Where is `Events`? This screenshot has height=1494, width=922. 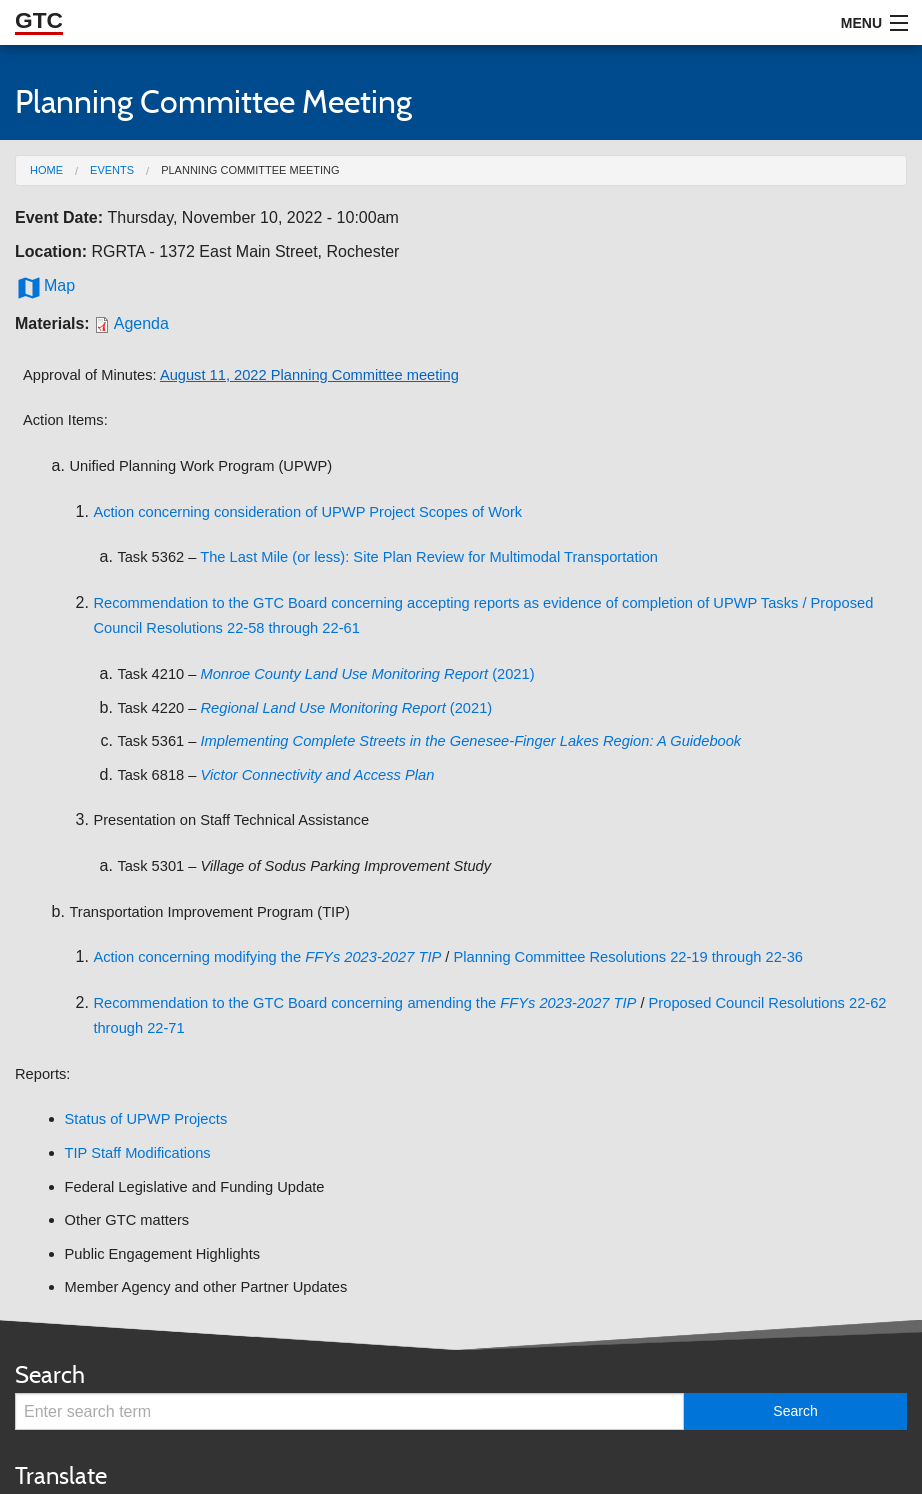 Events is located at coordinates (112, 170).